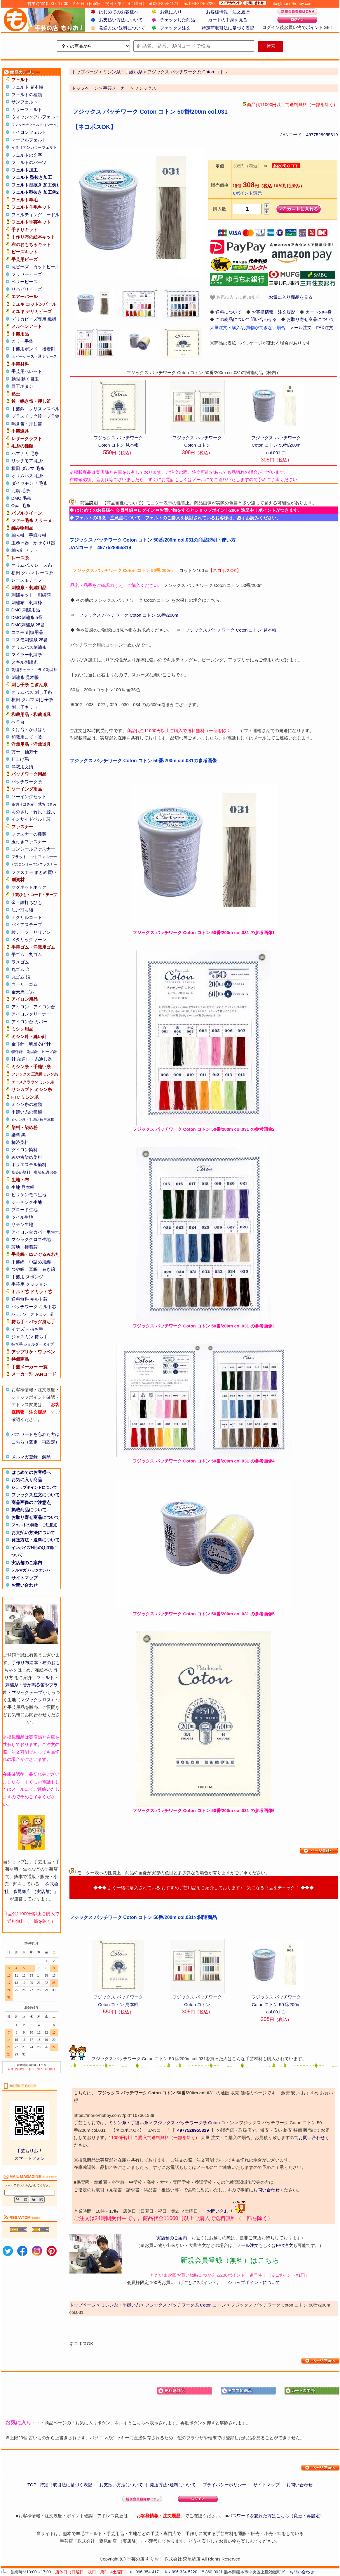  I want to click on 刺繍布, so click(18, 602).